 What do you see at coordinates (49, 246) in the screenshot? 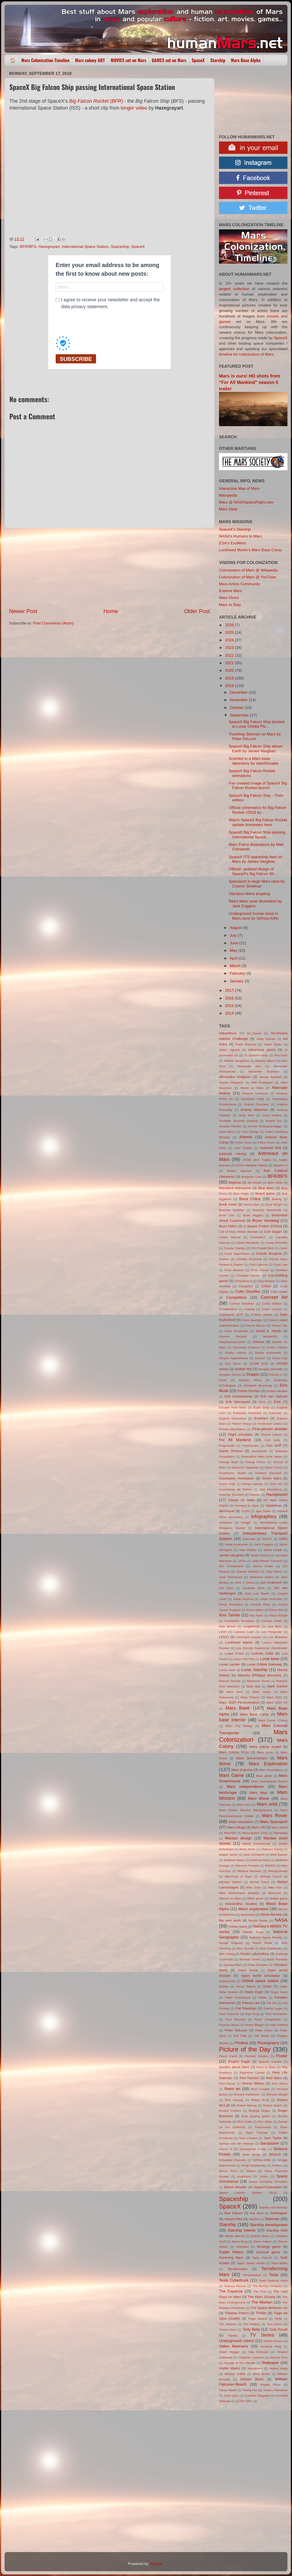
I see `Hazegrayart` at bounding box center [49, 246].